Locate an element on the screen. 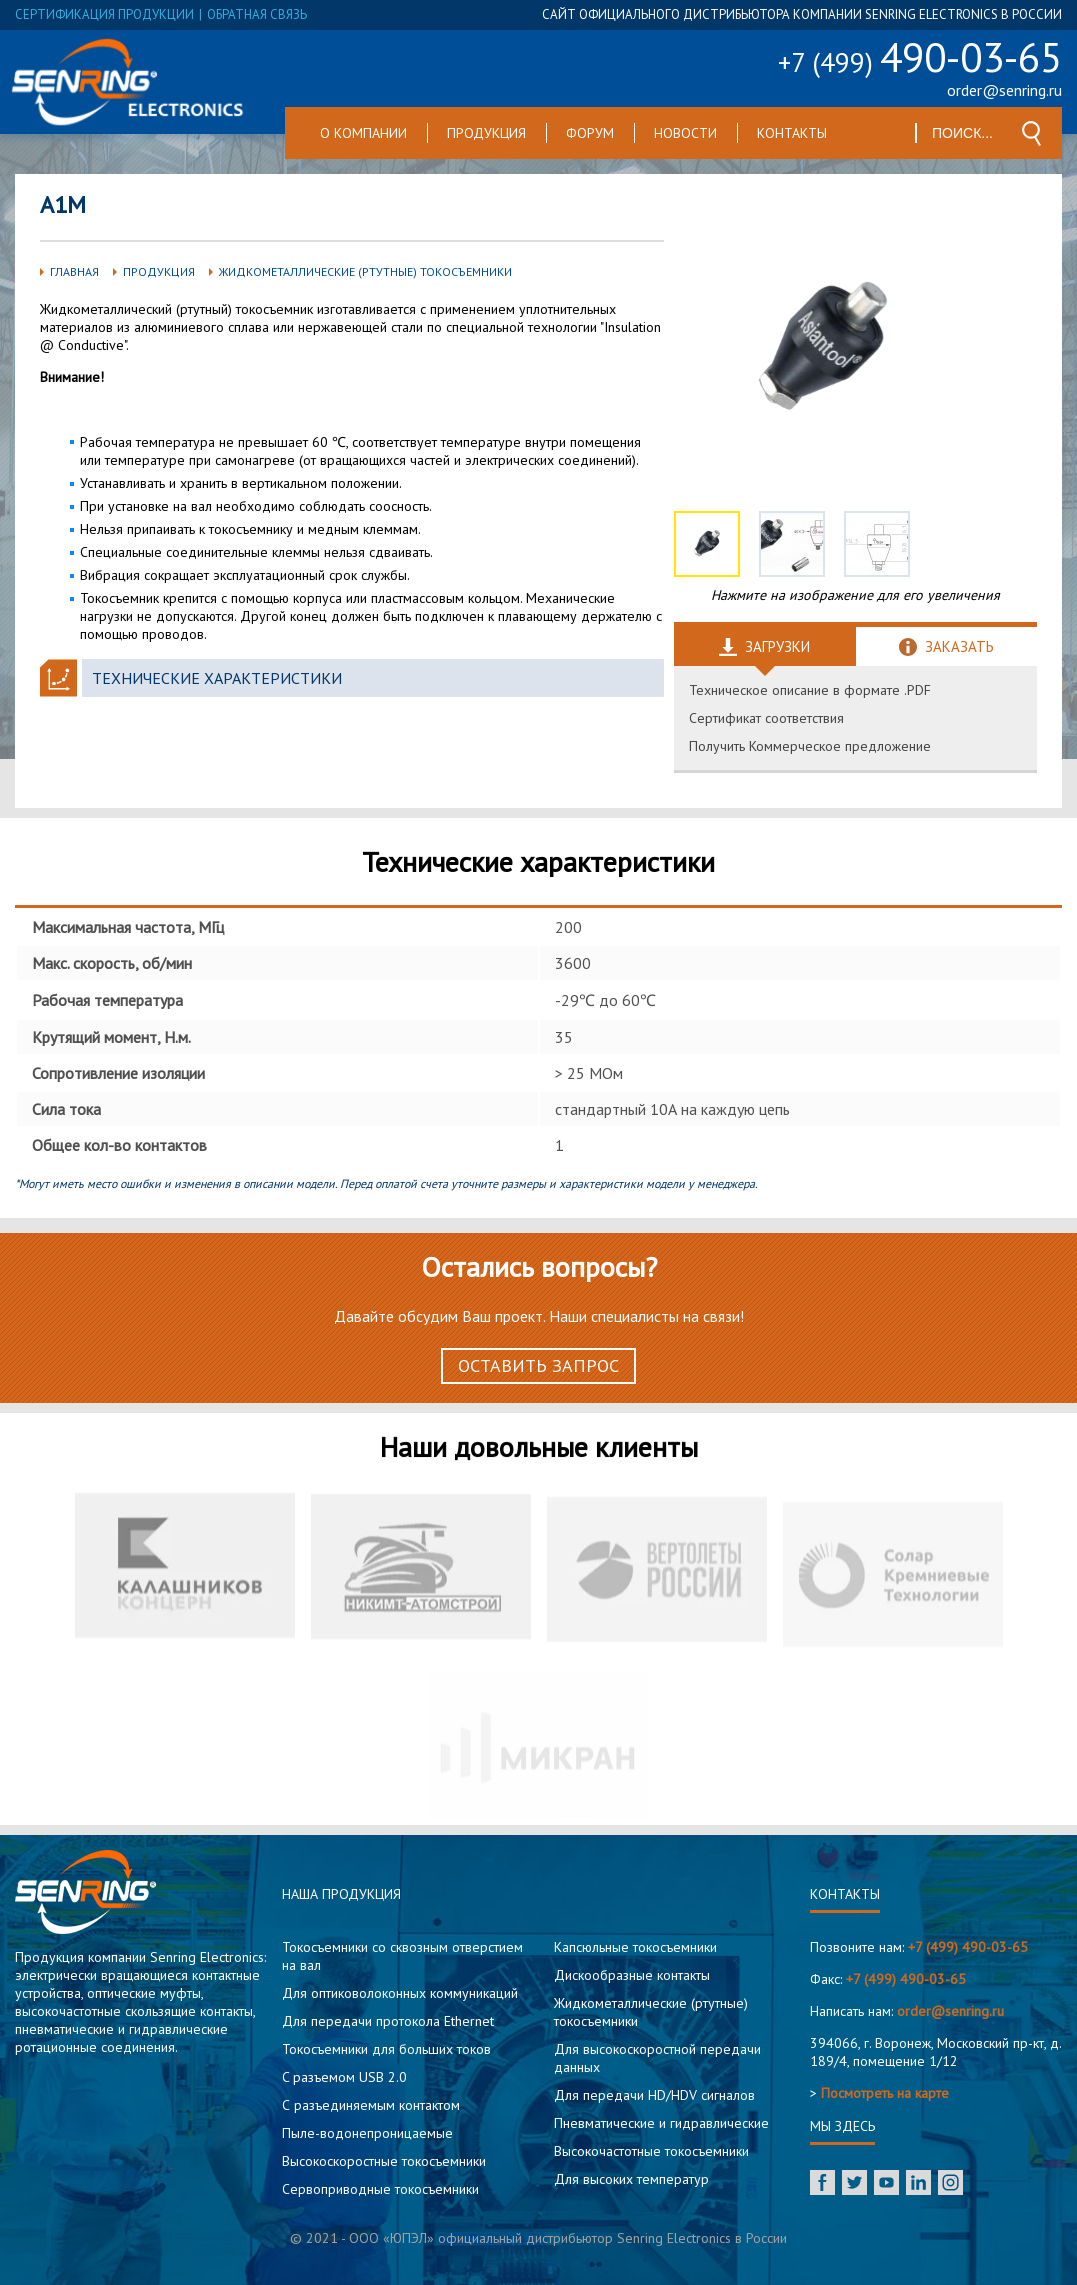 The image size is (1077, 2285). Для передачи протокола Ethernet is located at coordinates (388, 2021).